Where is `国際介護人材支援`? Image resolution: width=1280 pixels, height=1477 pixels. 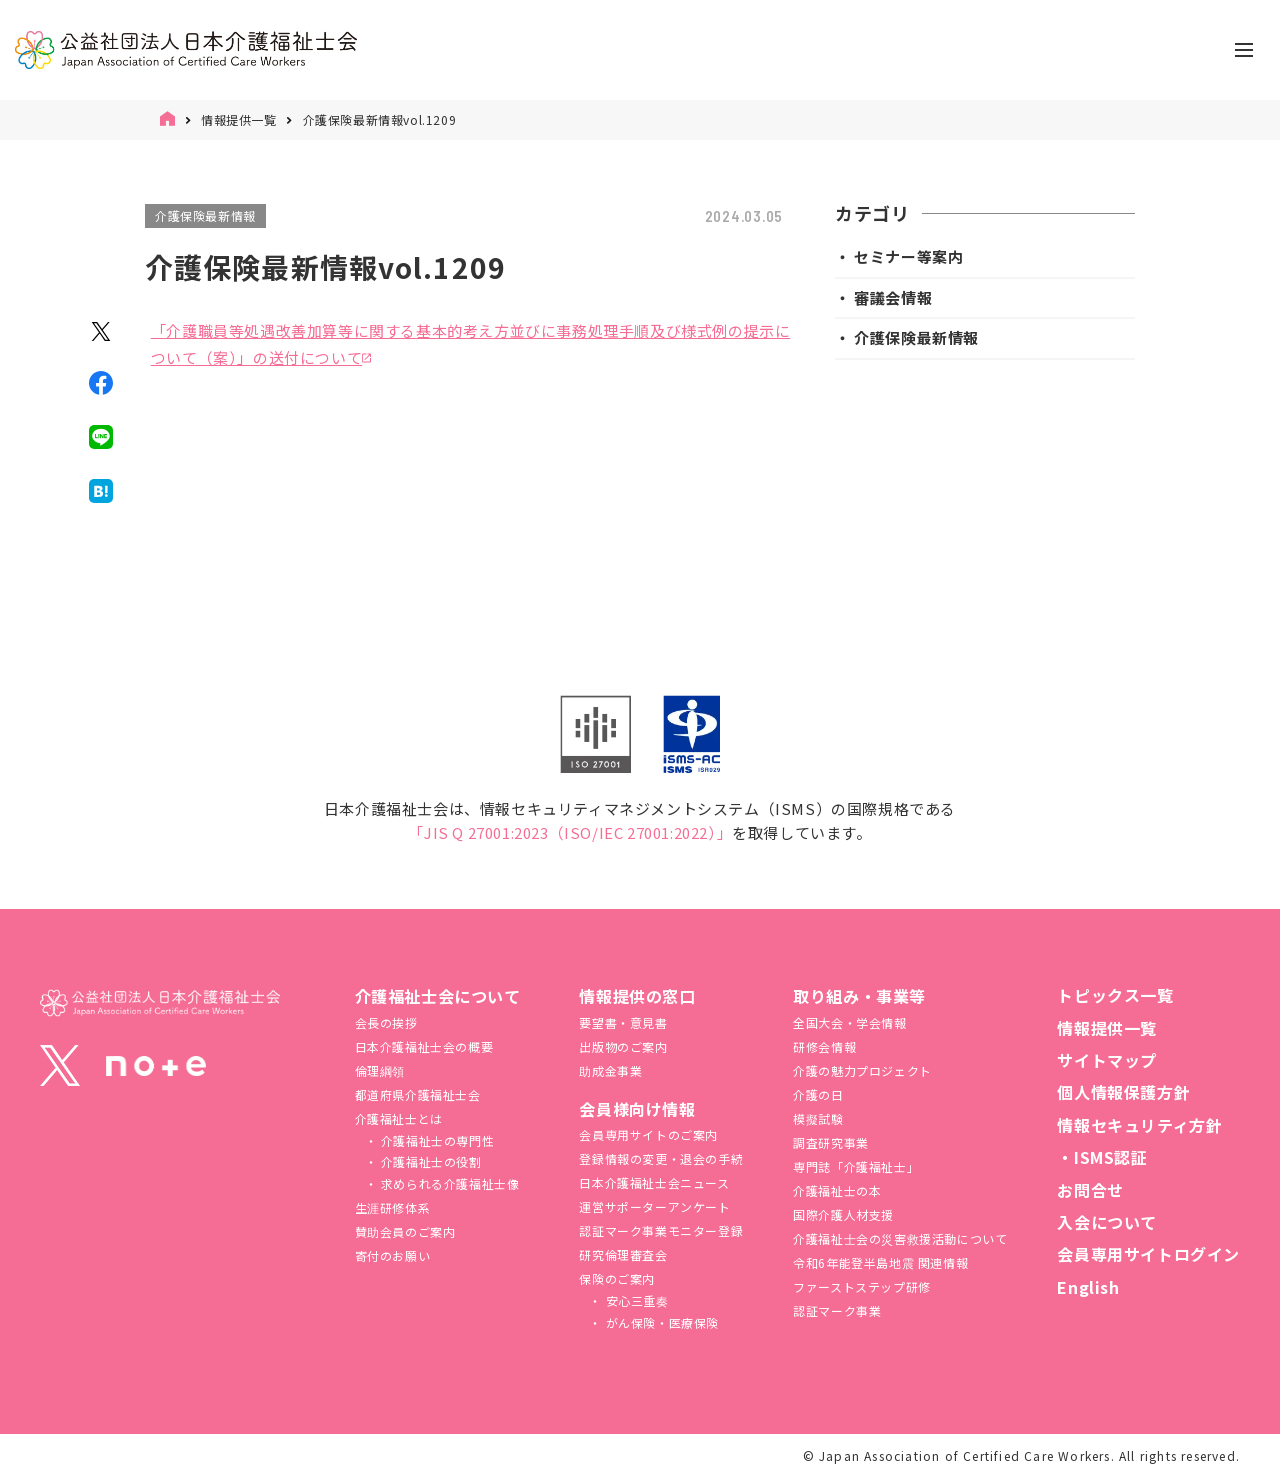 国際介護人材支援 is located at coordinates (843, 1214).